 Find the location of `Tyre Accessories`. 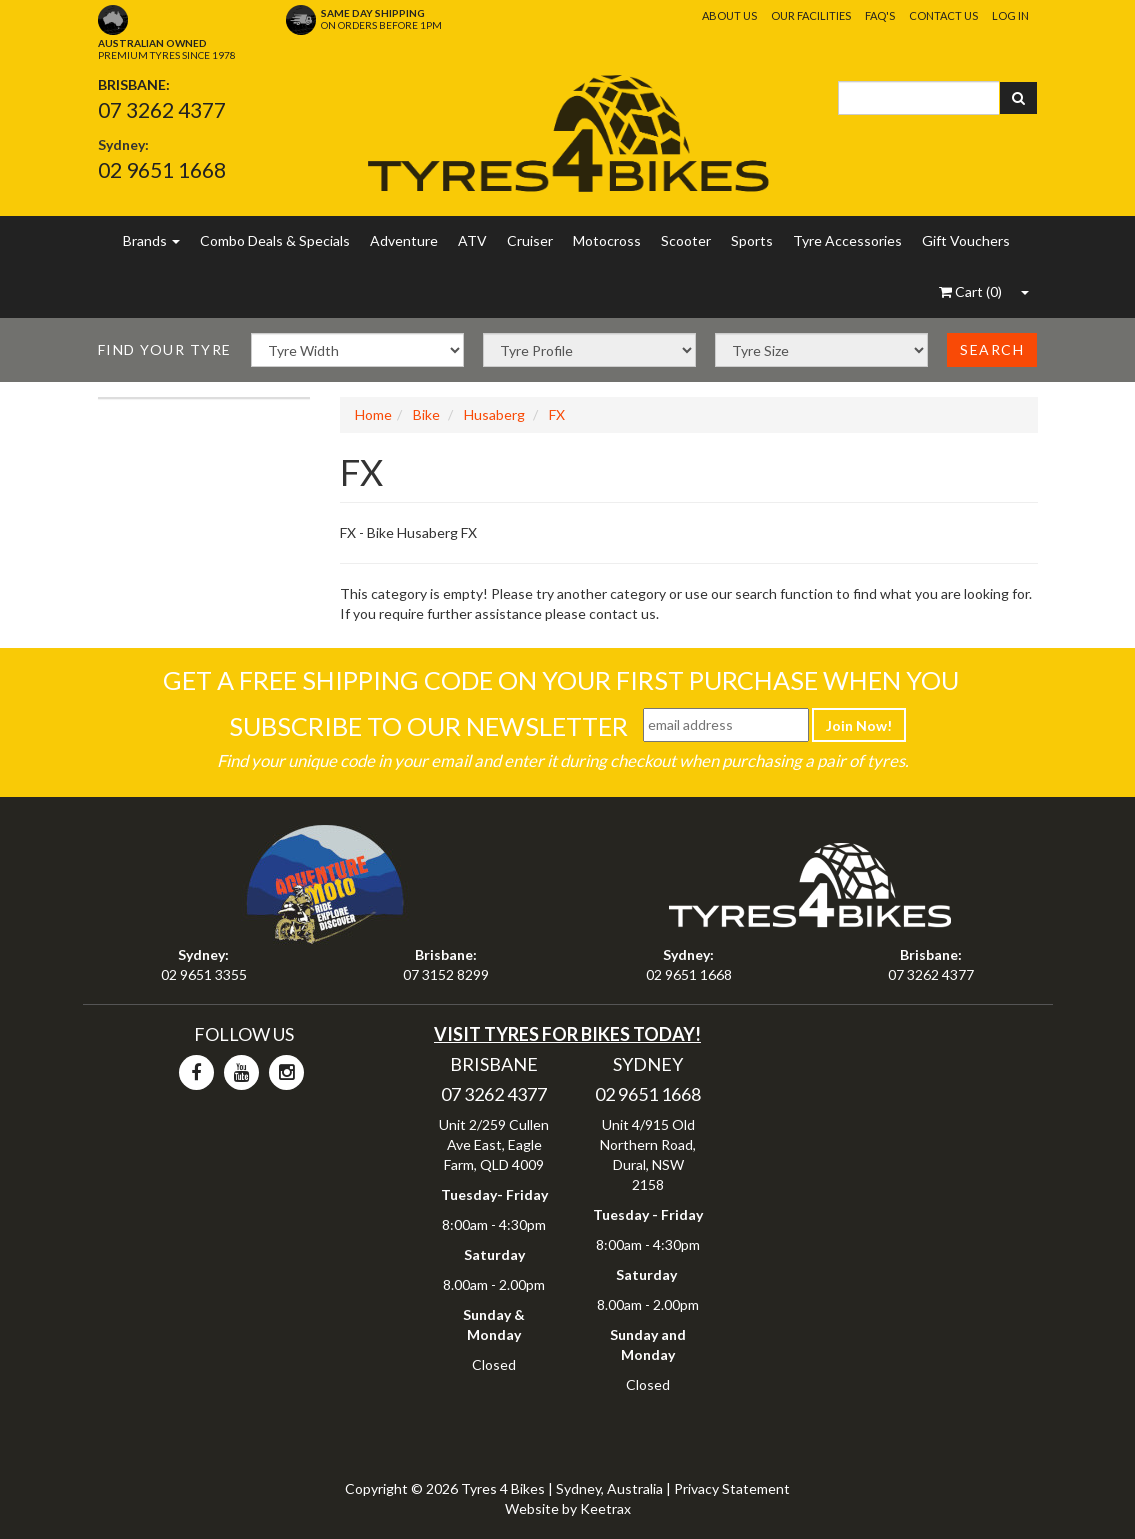

Tyre Accessories is located at coordinates (847, 240).